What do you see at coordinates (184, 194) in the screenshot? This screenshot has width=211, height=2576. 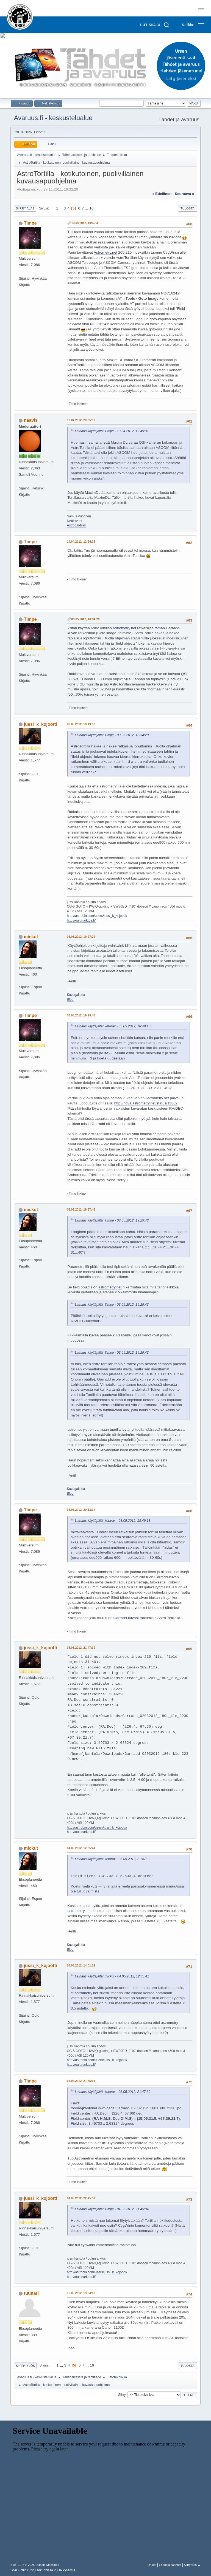 I see `seuraava »` at bounding box center [184, 194].